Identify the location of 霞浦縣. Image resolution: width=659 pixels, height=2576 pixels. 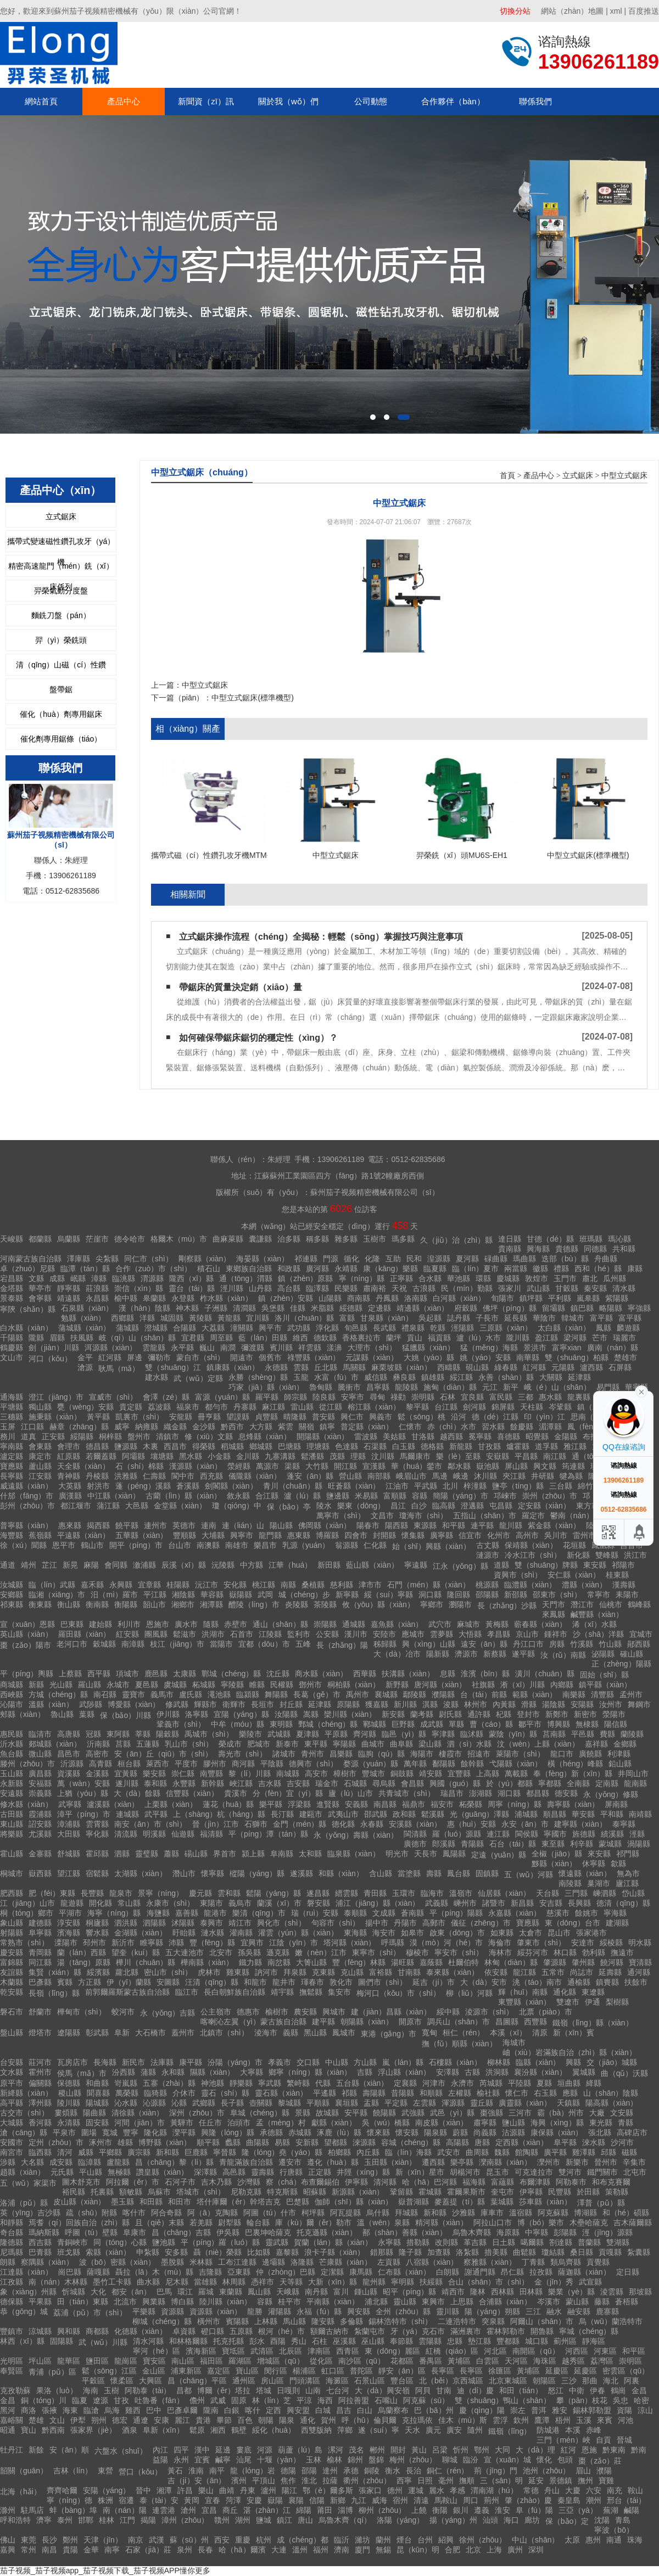
(40, 1814).